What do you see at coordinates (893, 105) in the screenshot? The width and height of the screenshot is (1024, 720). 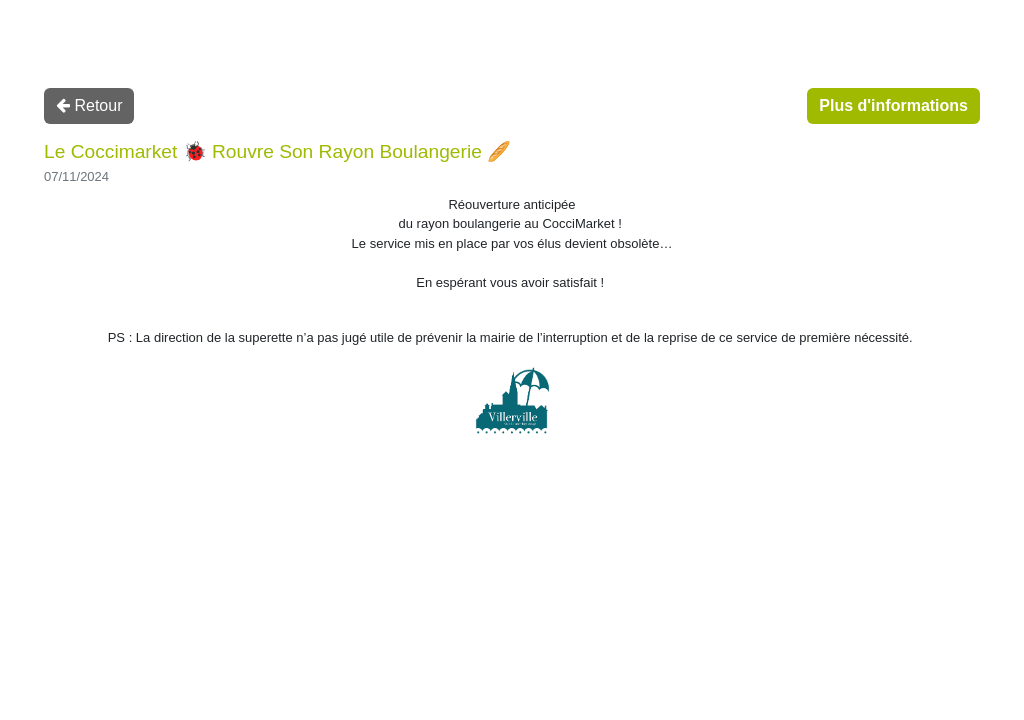 I see `Plus d'informations` at bounding box center [893, 105].